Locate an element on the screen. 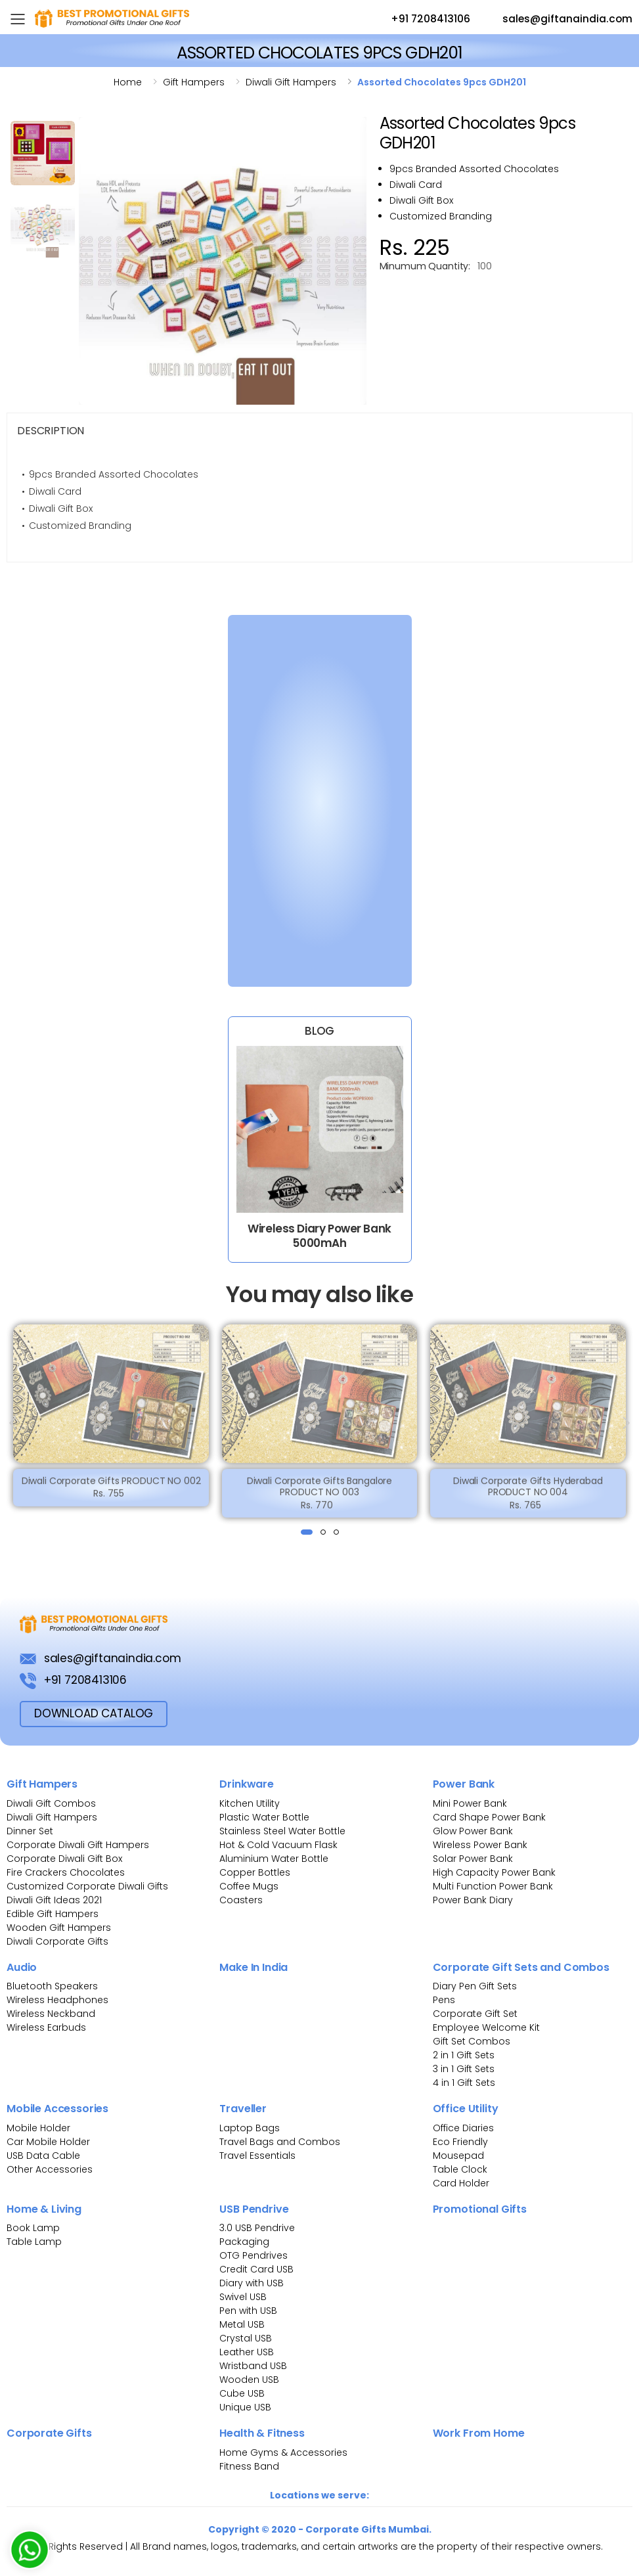 The image size is (639, 2576). USB Data Cable is located at coordinates (45, 2155).